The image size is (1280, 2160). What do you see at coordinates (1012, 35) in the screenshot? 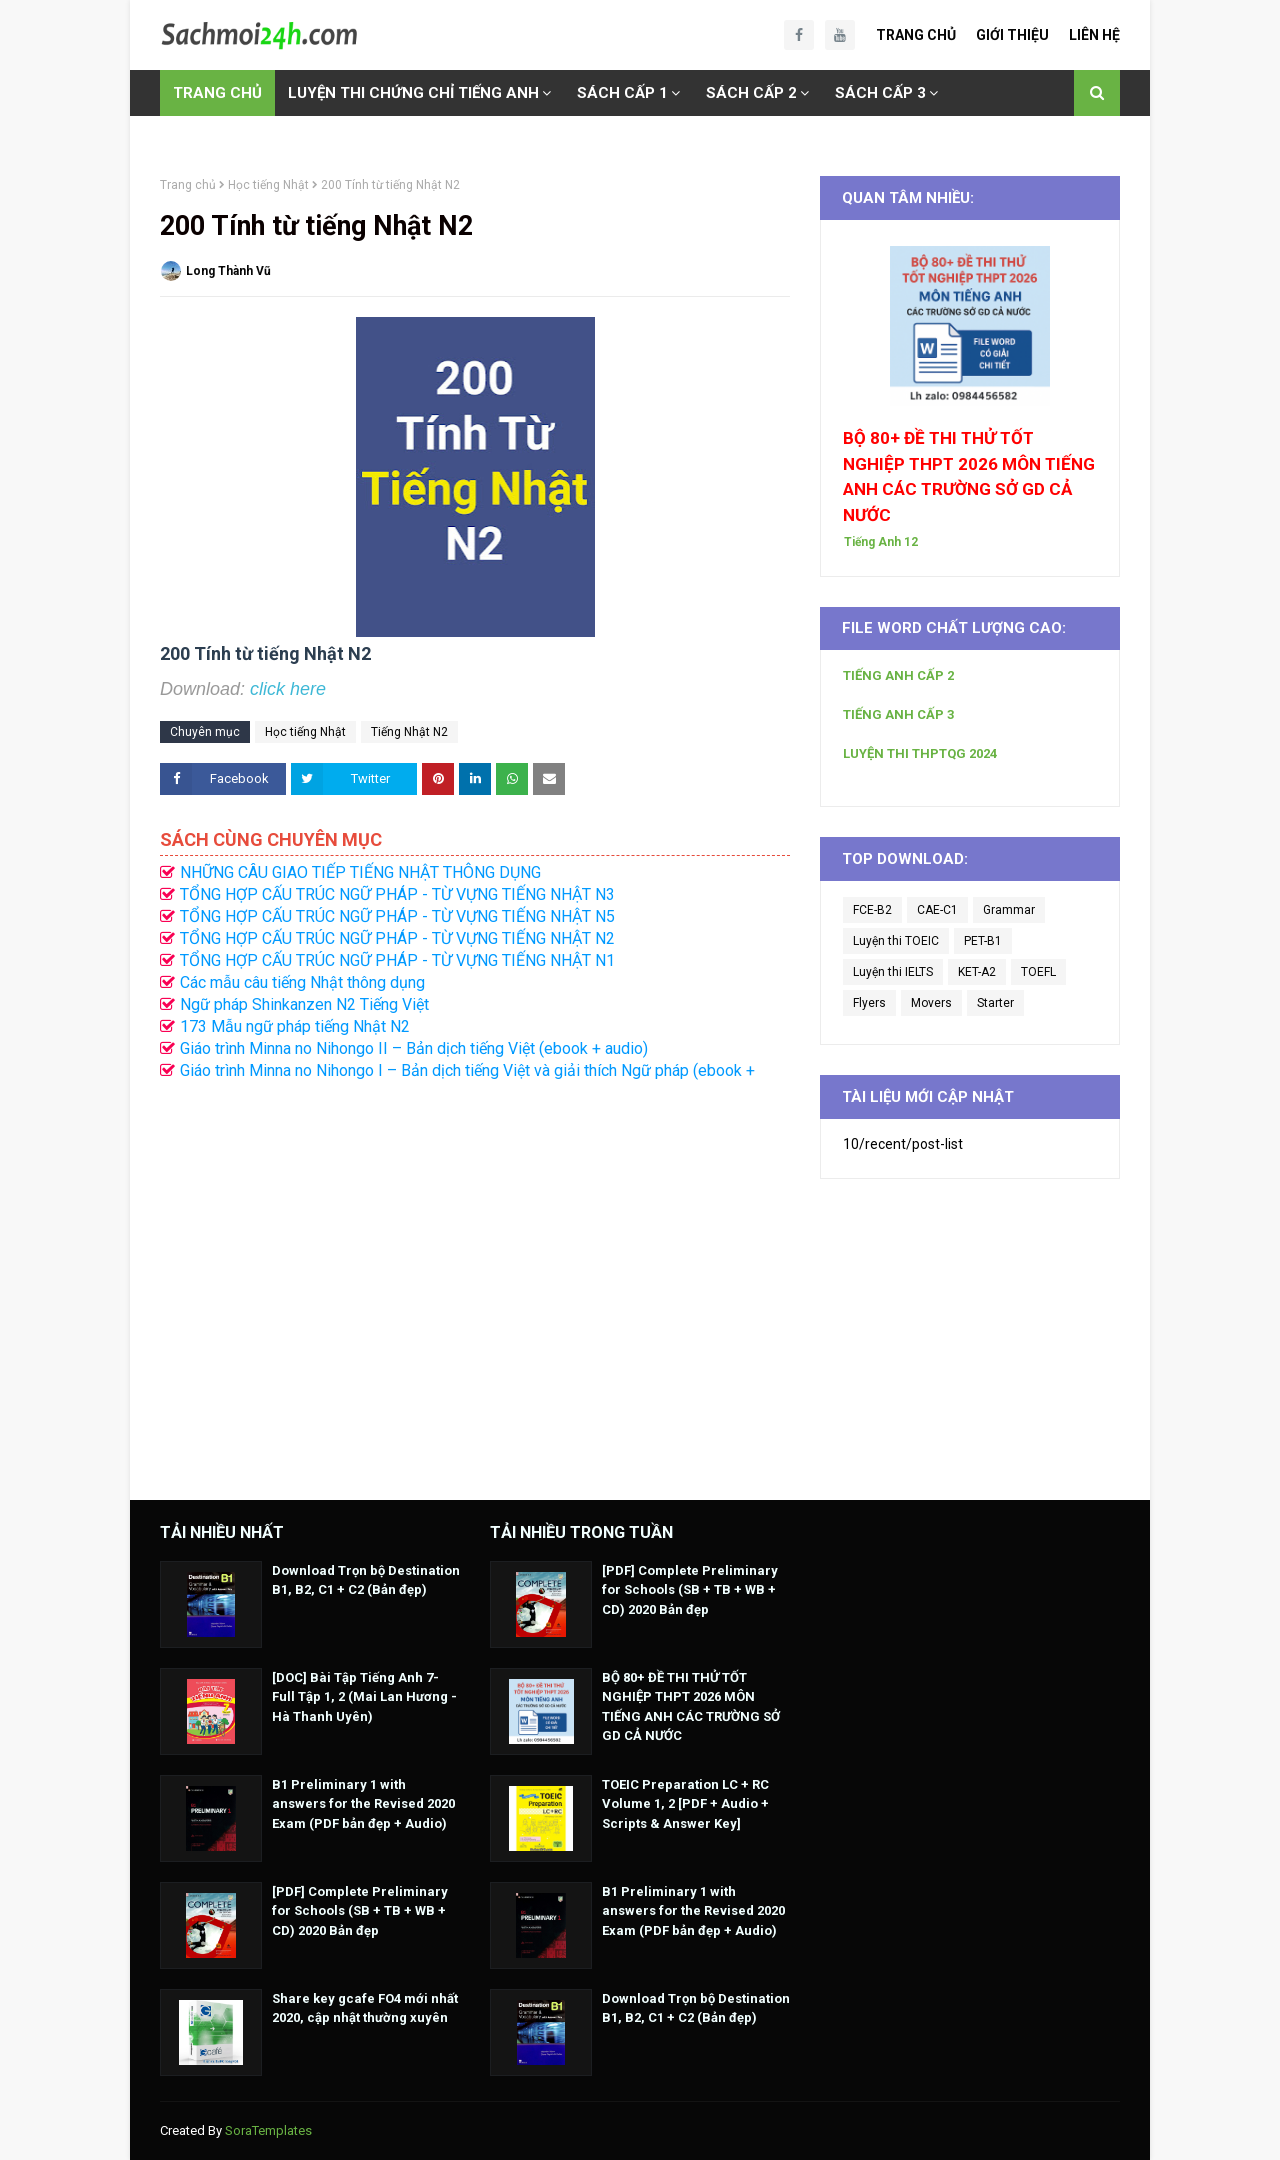
I see `Giới Thiệu` at bounding box center [1012, 35].